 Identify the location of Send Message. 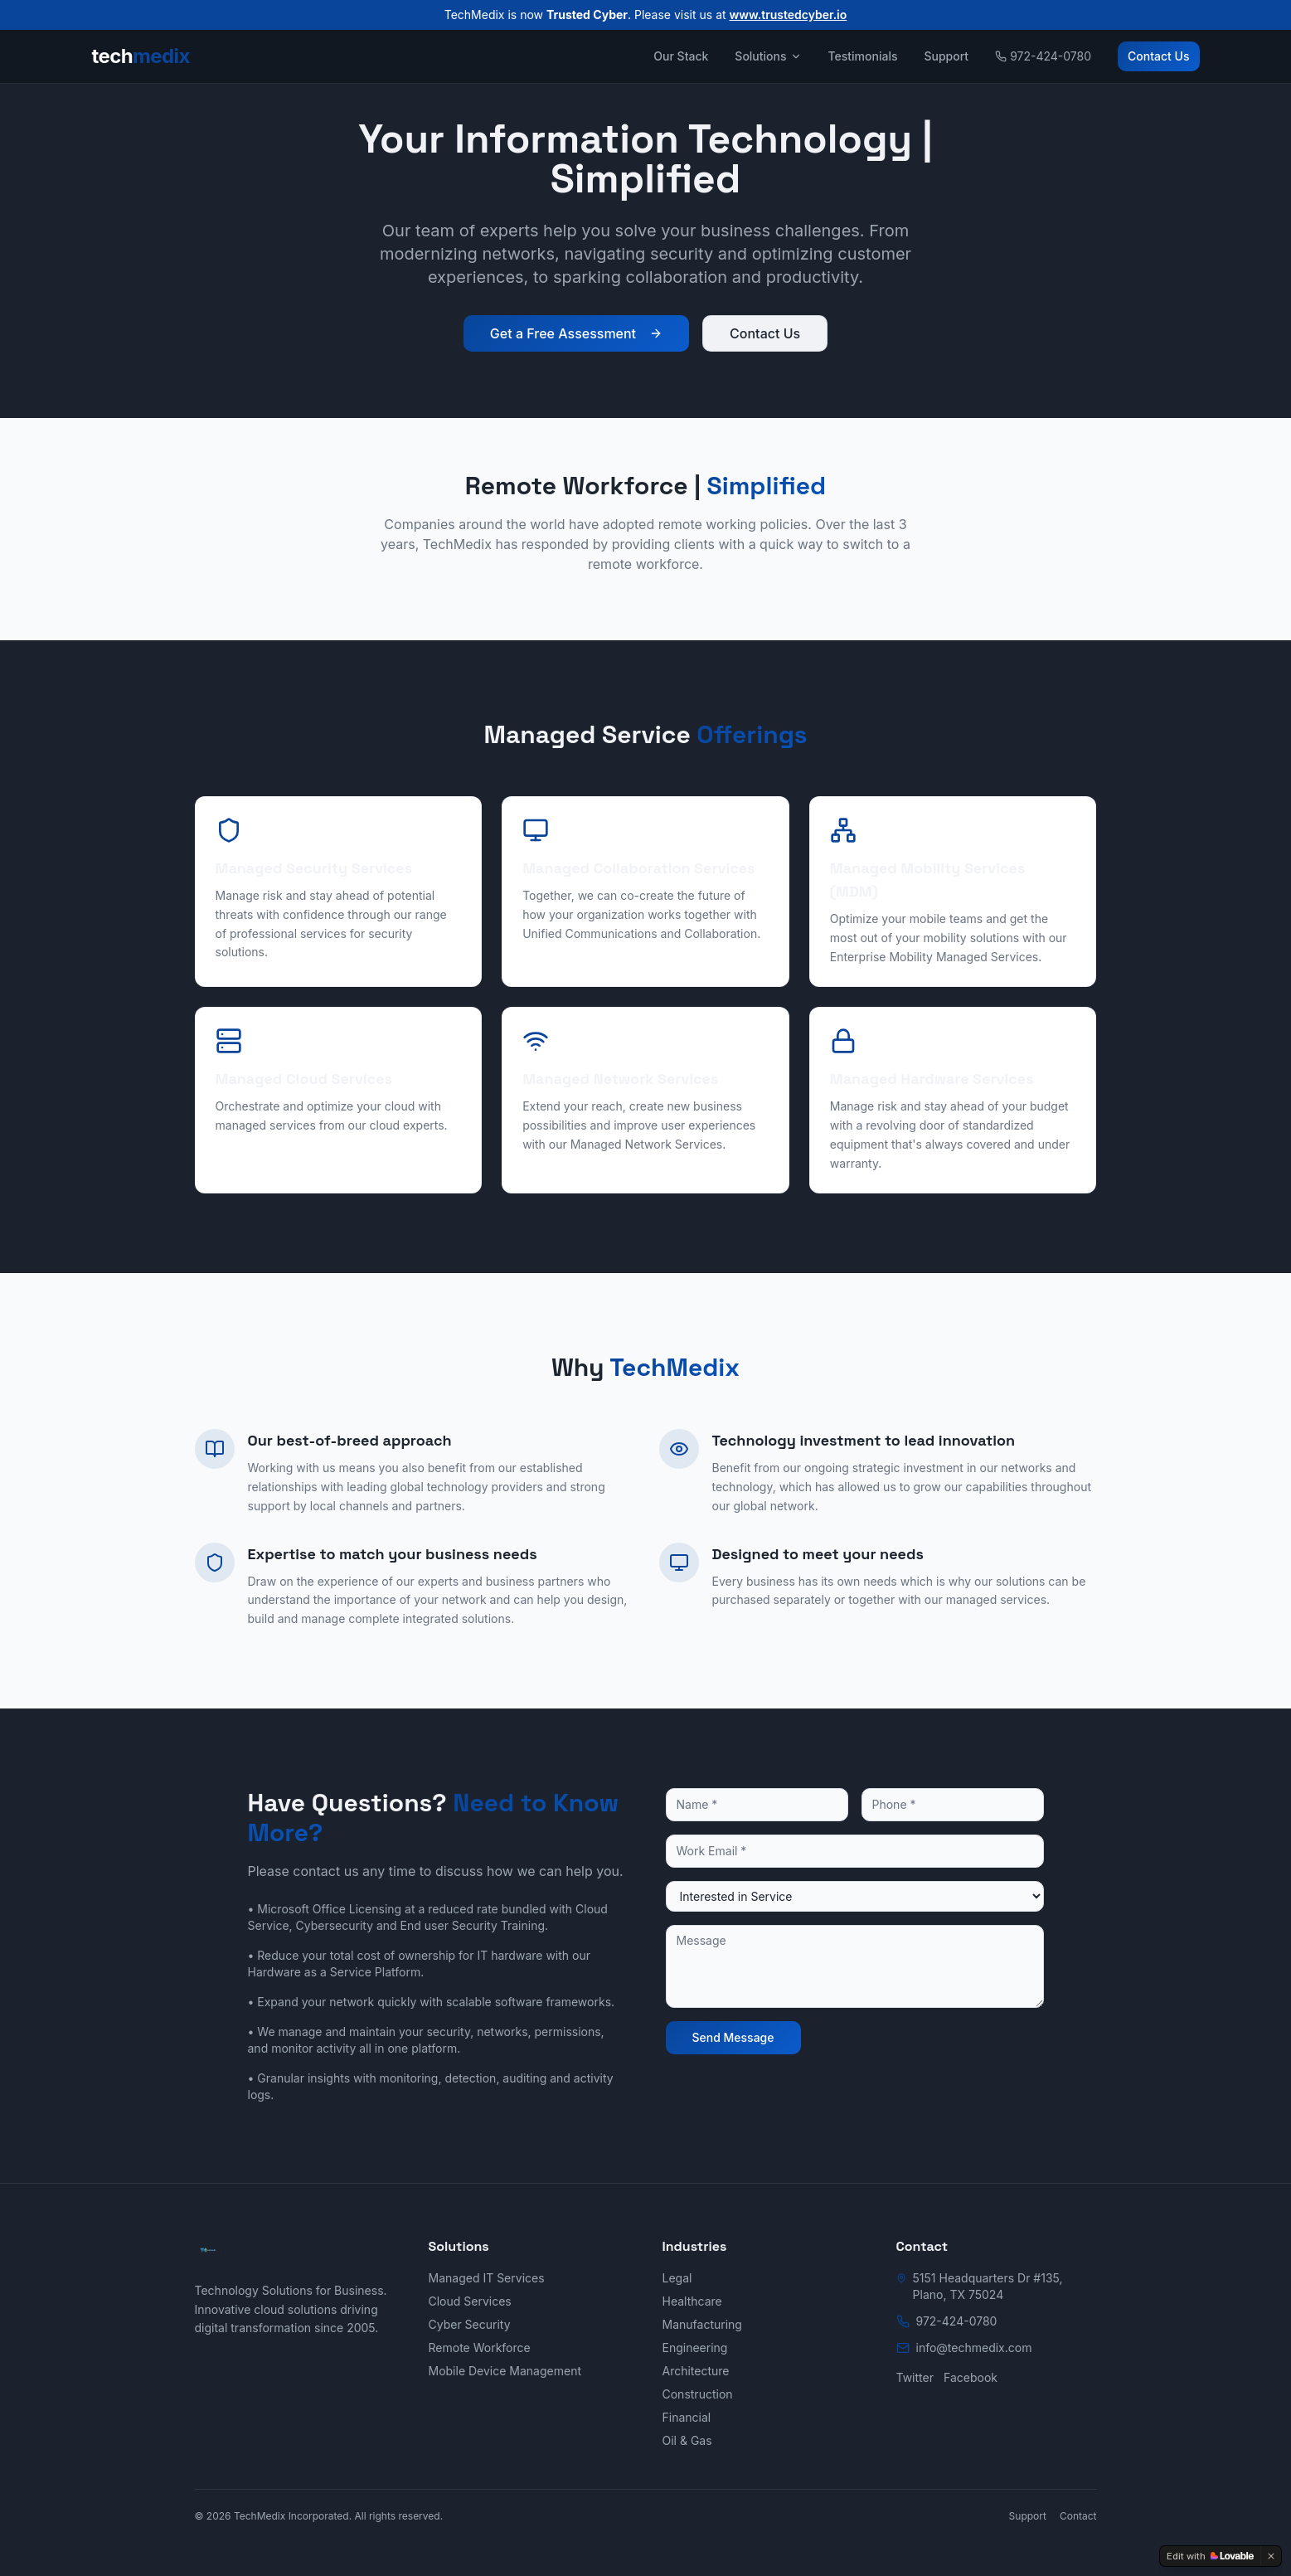
(733, 2037).